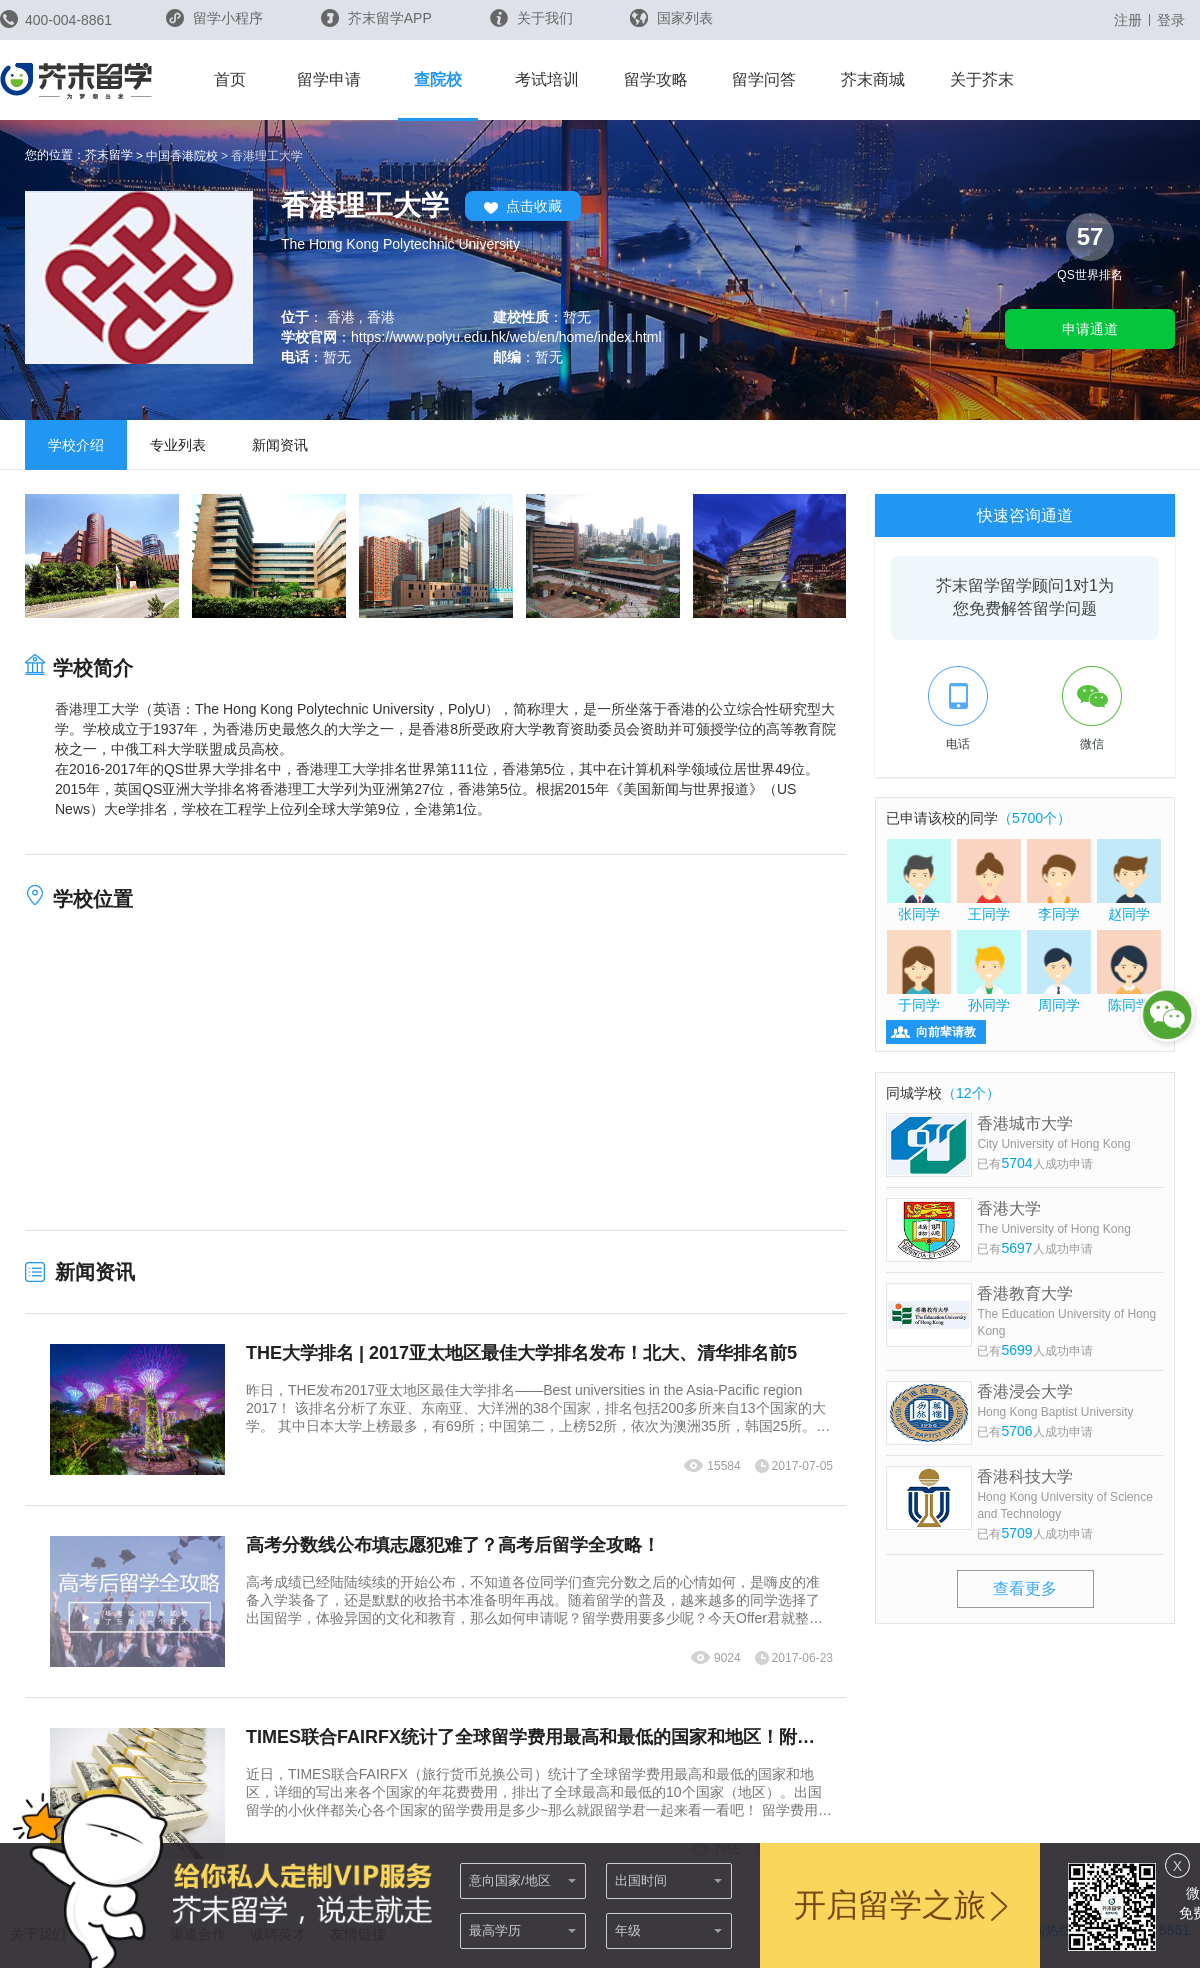  What do you see at coordinates (230, 79) in the screenshot?
I see `首页` at bounding box center [230, 79].